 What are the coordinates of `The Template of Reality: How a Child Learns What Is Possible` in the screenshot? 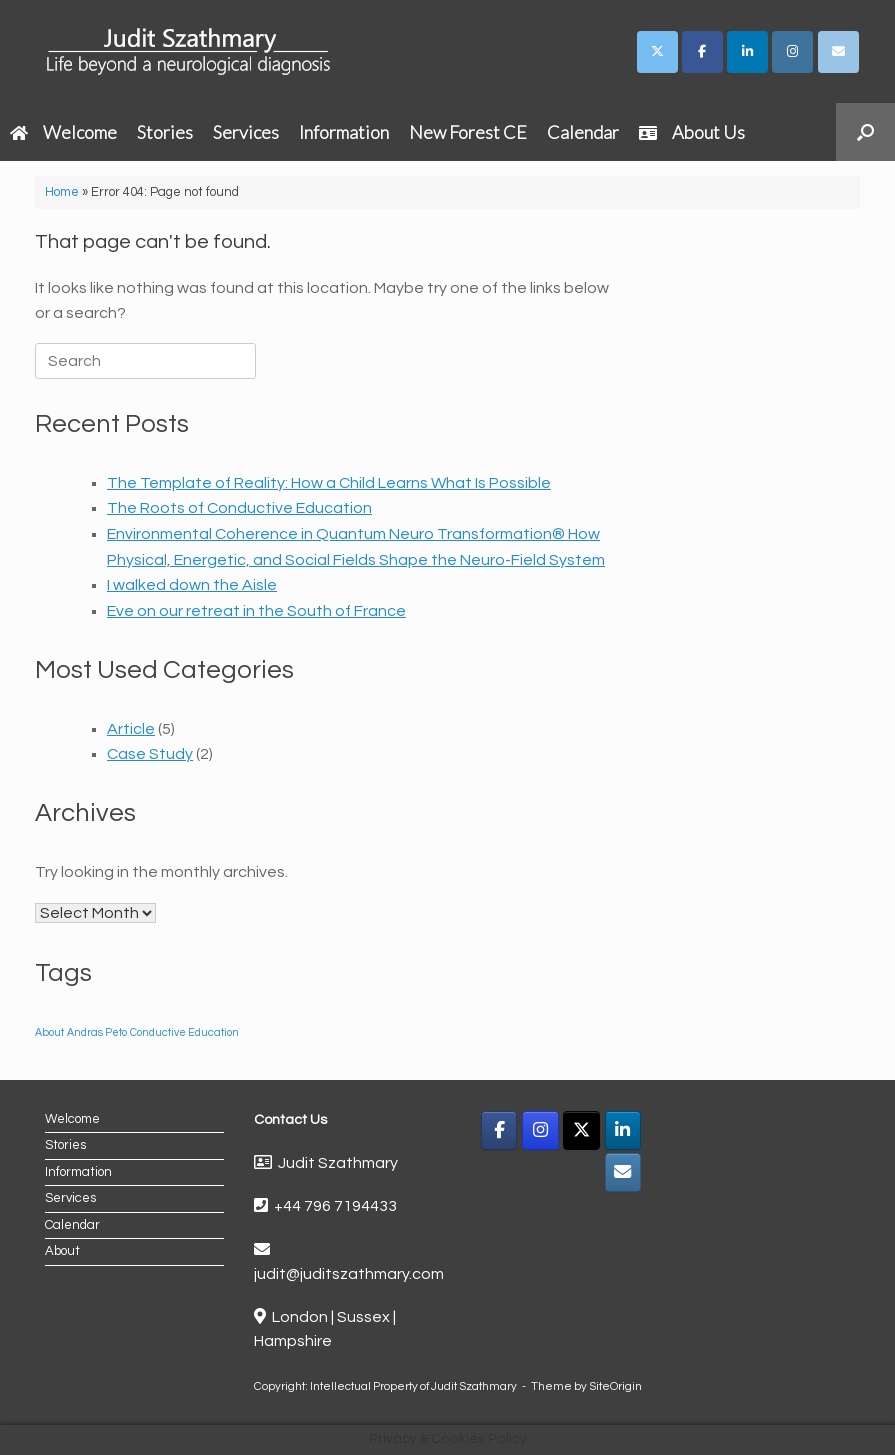 It's located at (329, 483).